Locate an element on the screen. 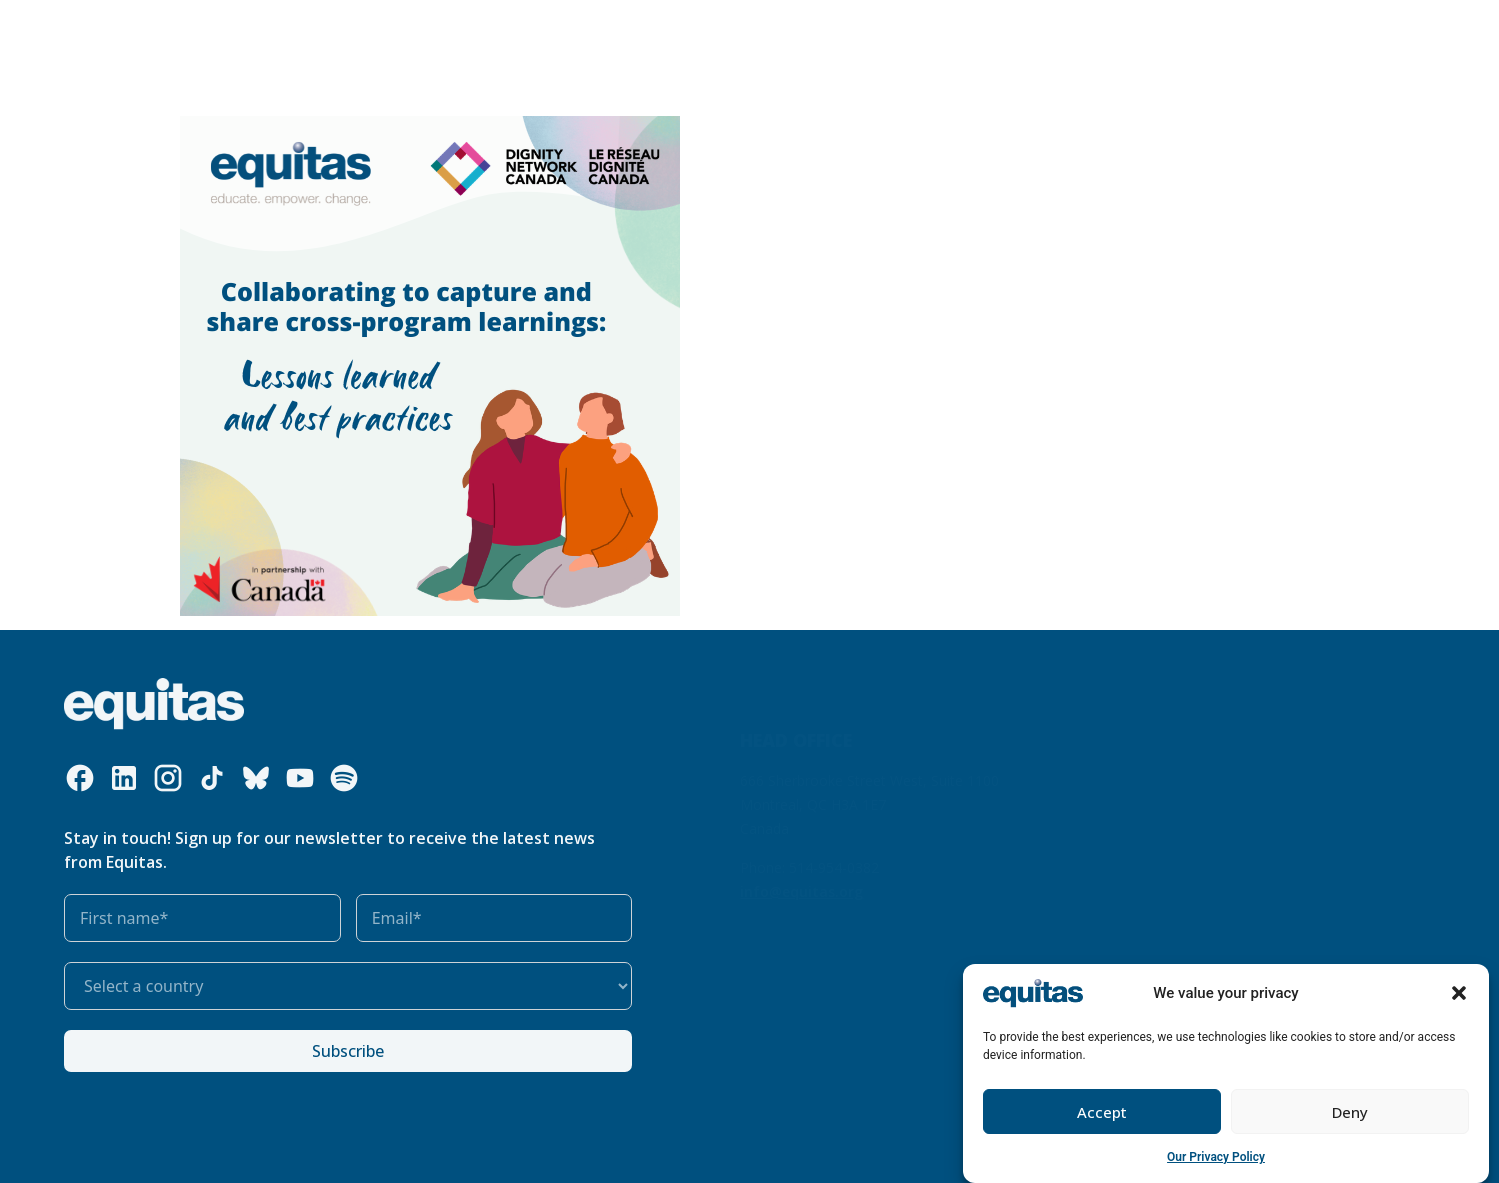  Our impact is located at coordinates (607, 29).